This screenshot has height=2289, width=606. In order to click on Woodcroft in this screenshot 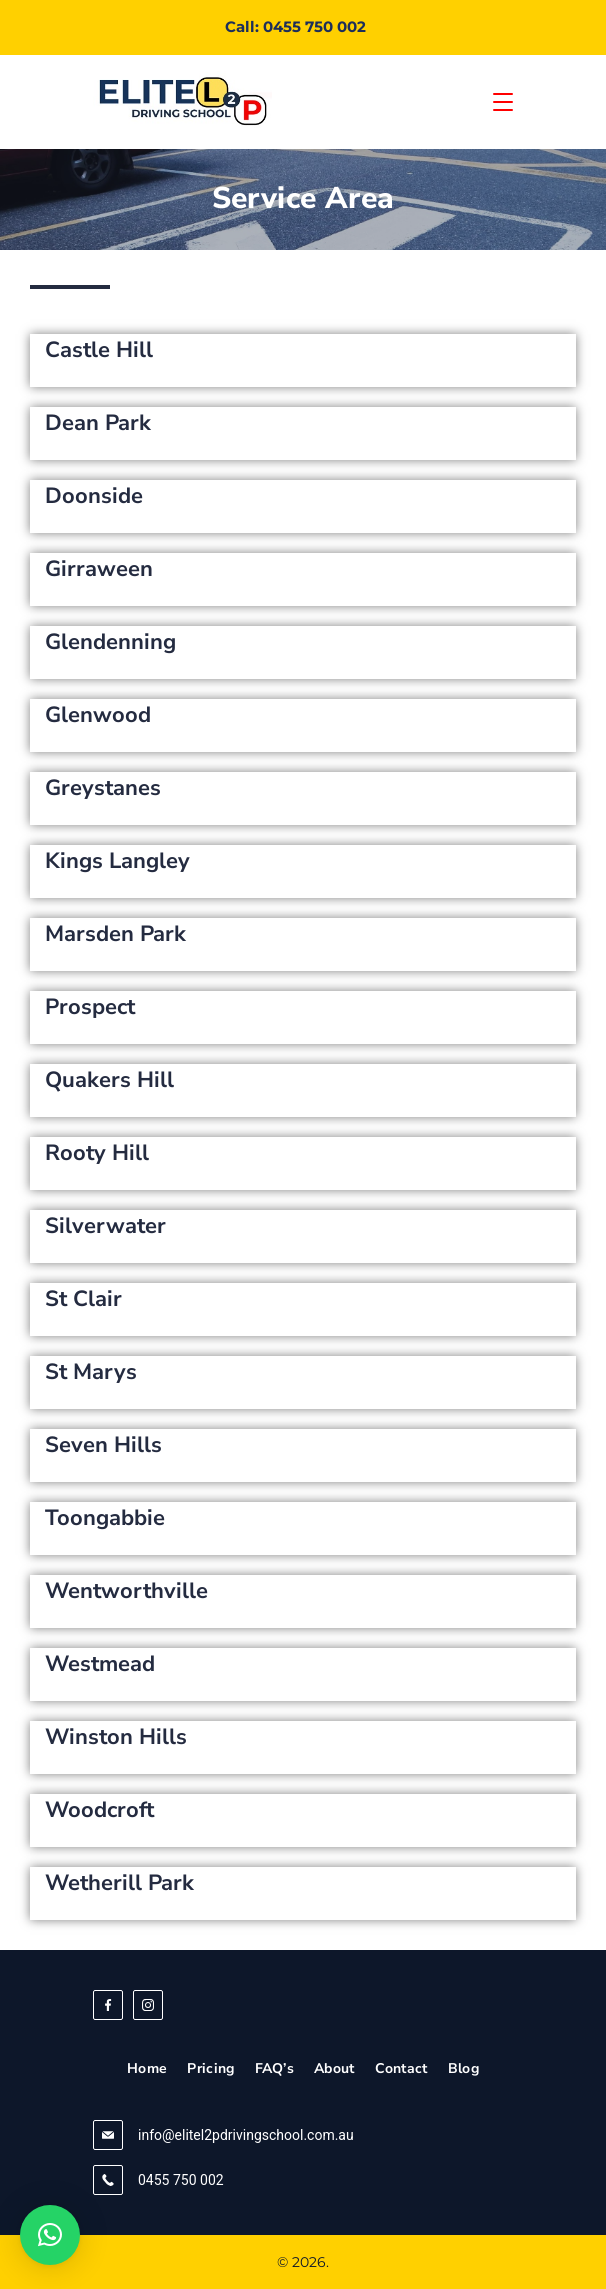, I will do `click(99, 1810)`.